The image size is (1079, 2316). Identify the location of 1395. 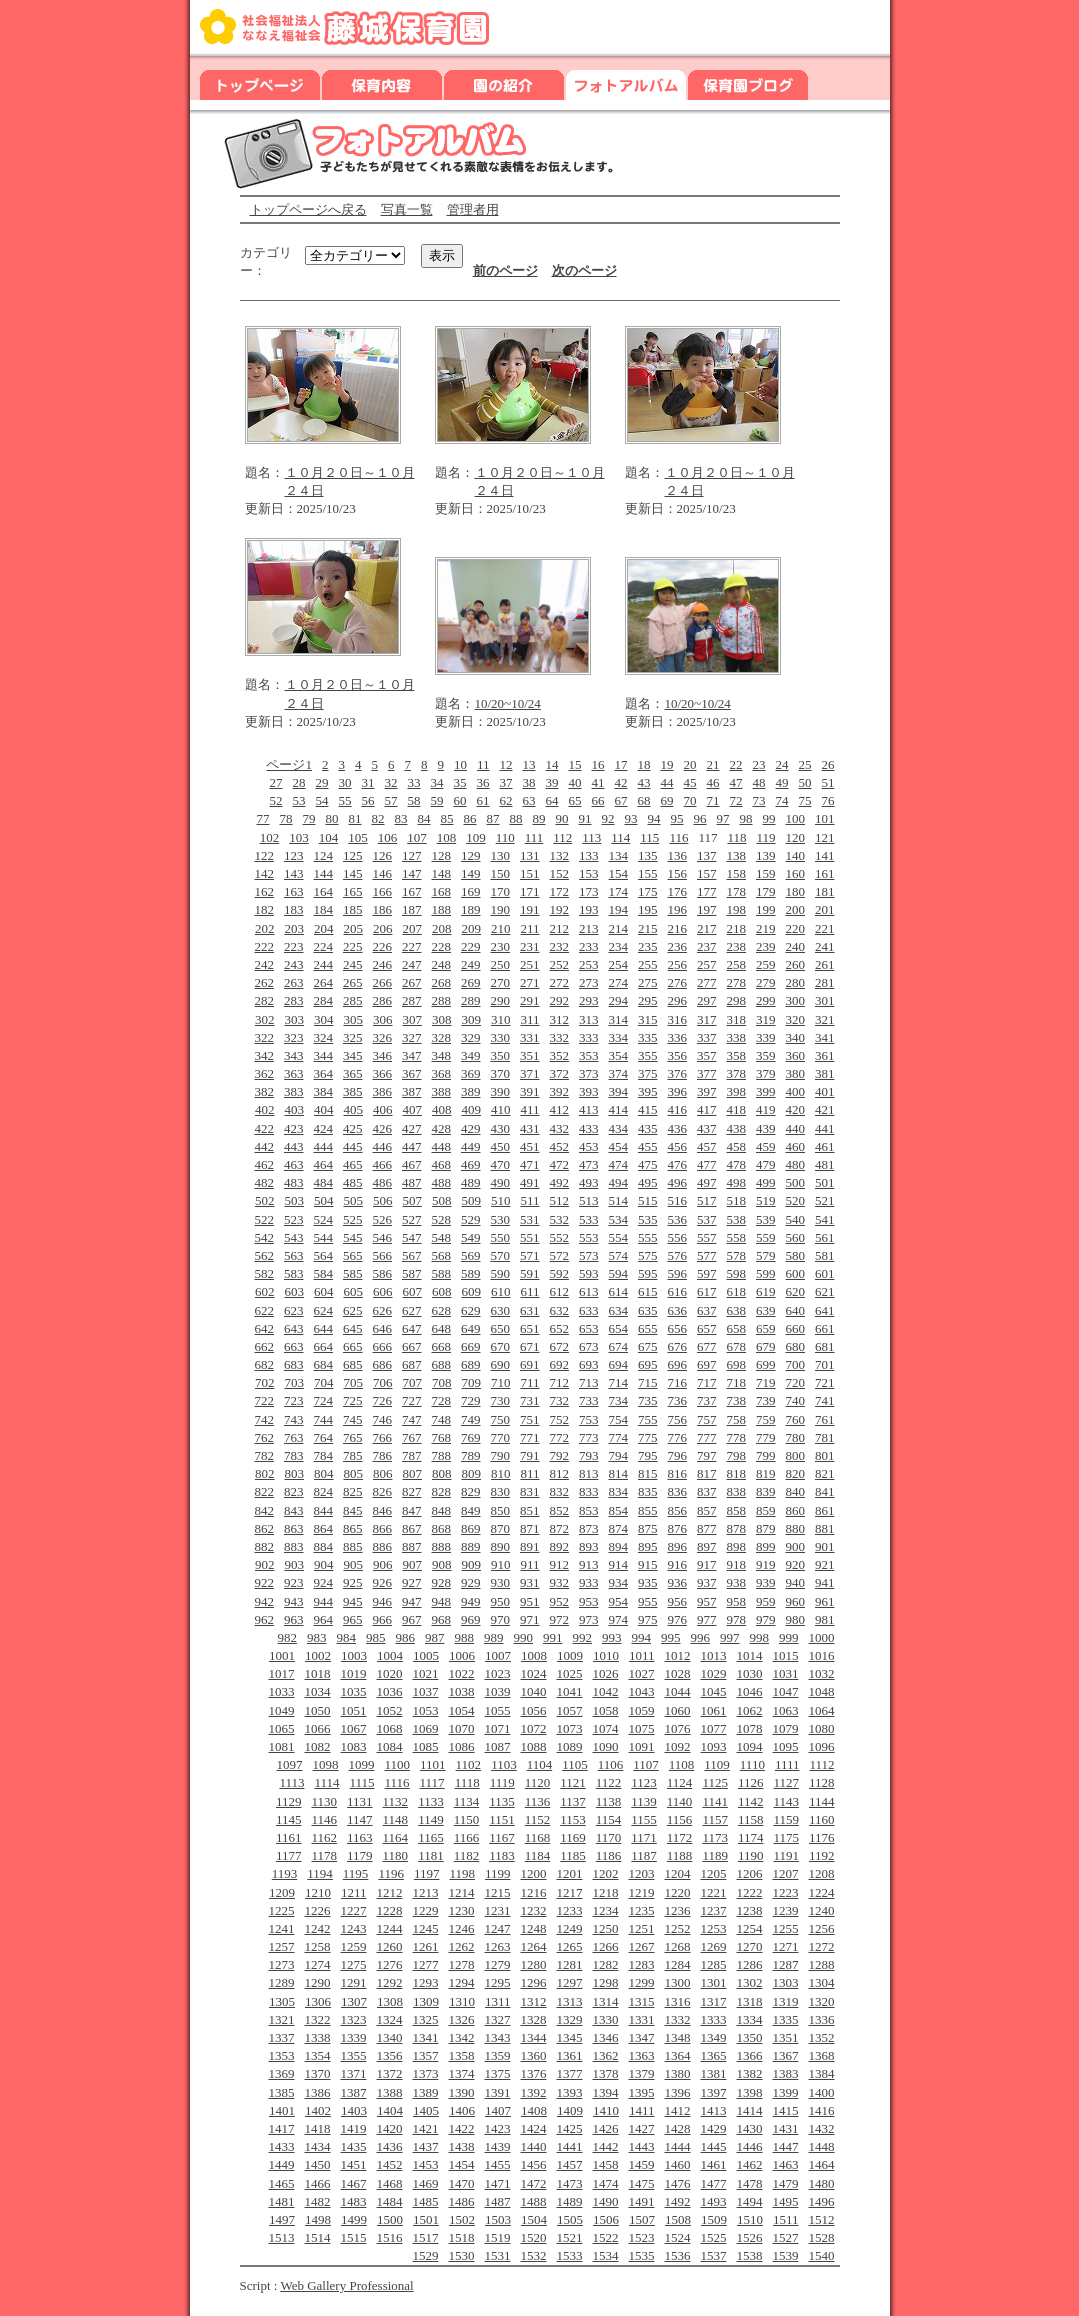
(642, 2092).